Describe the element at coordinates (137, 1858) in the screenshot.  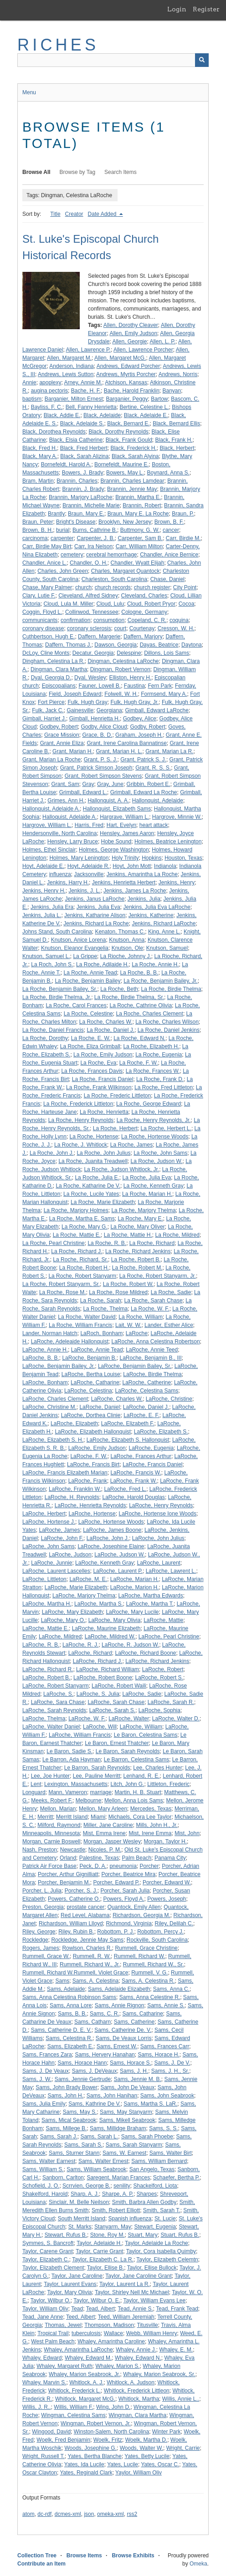
I see `Palm Beach` at that location.